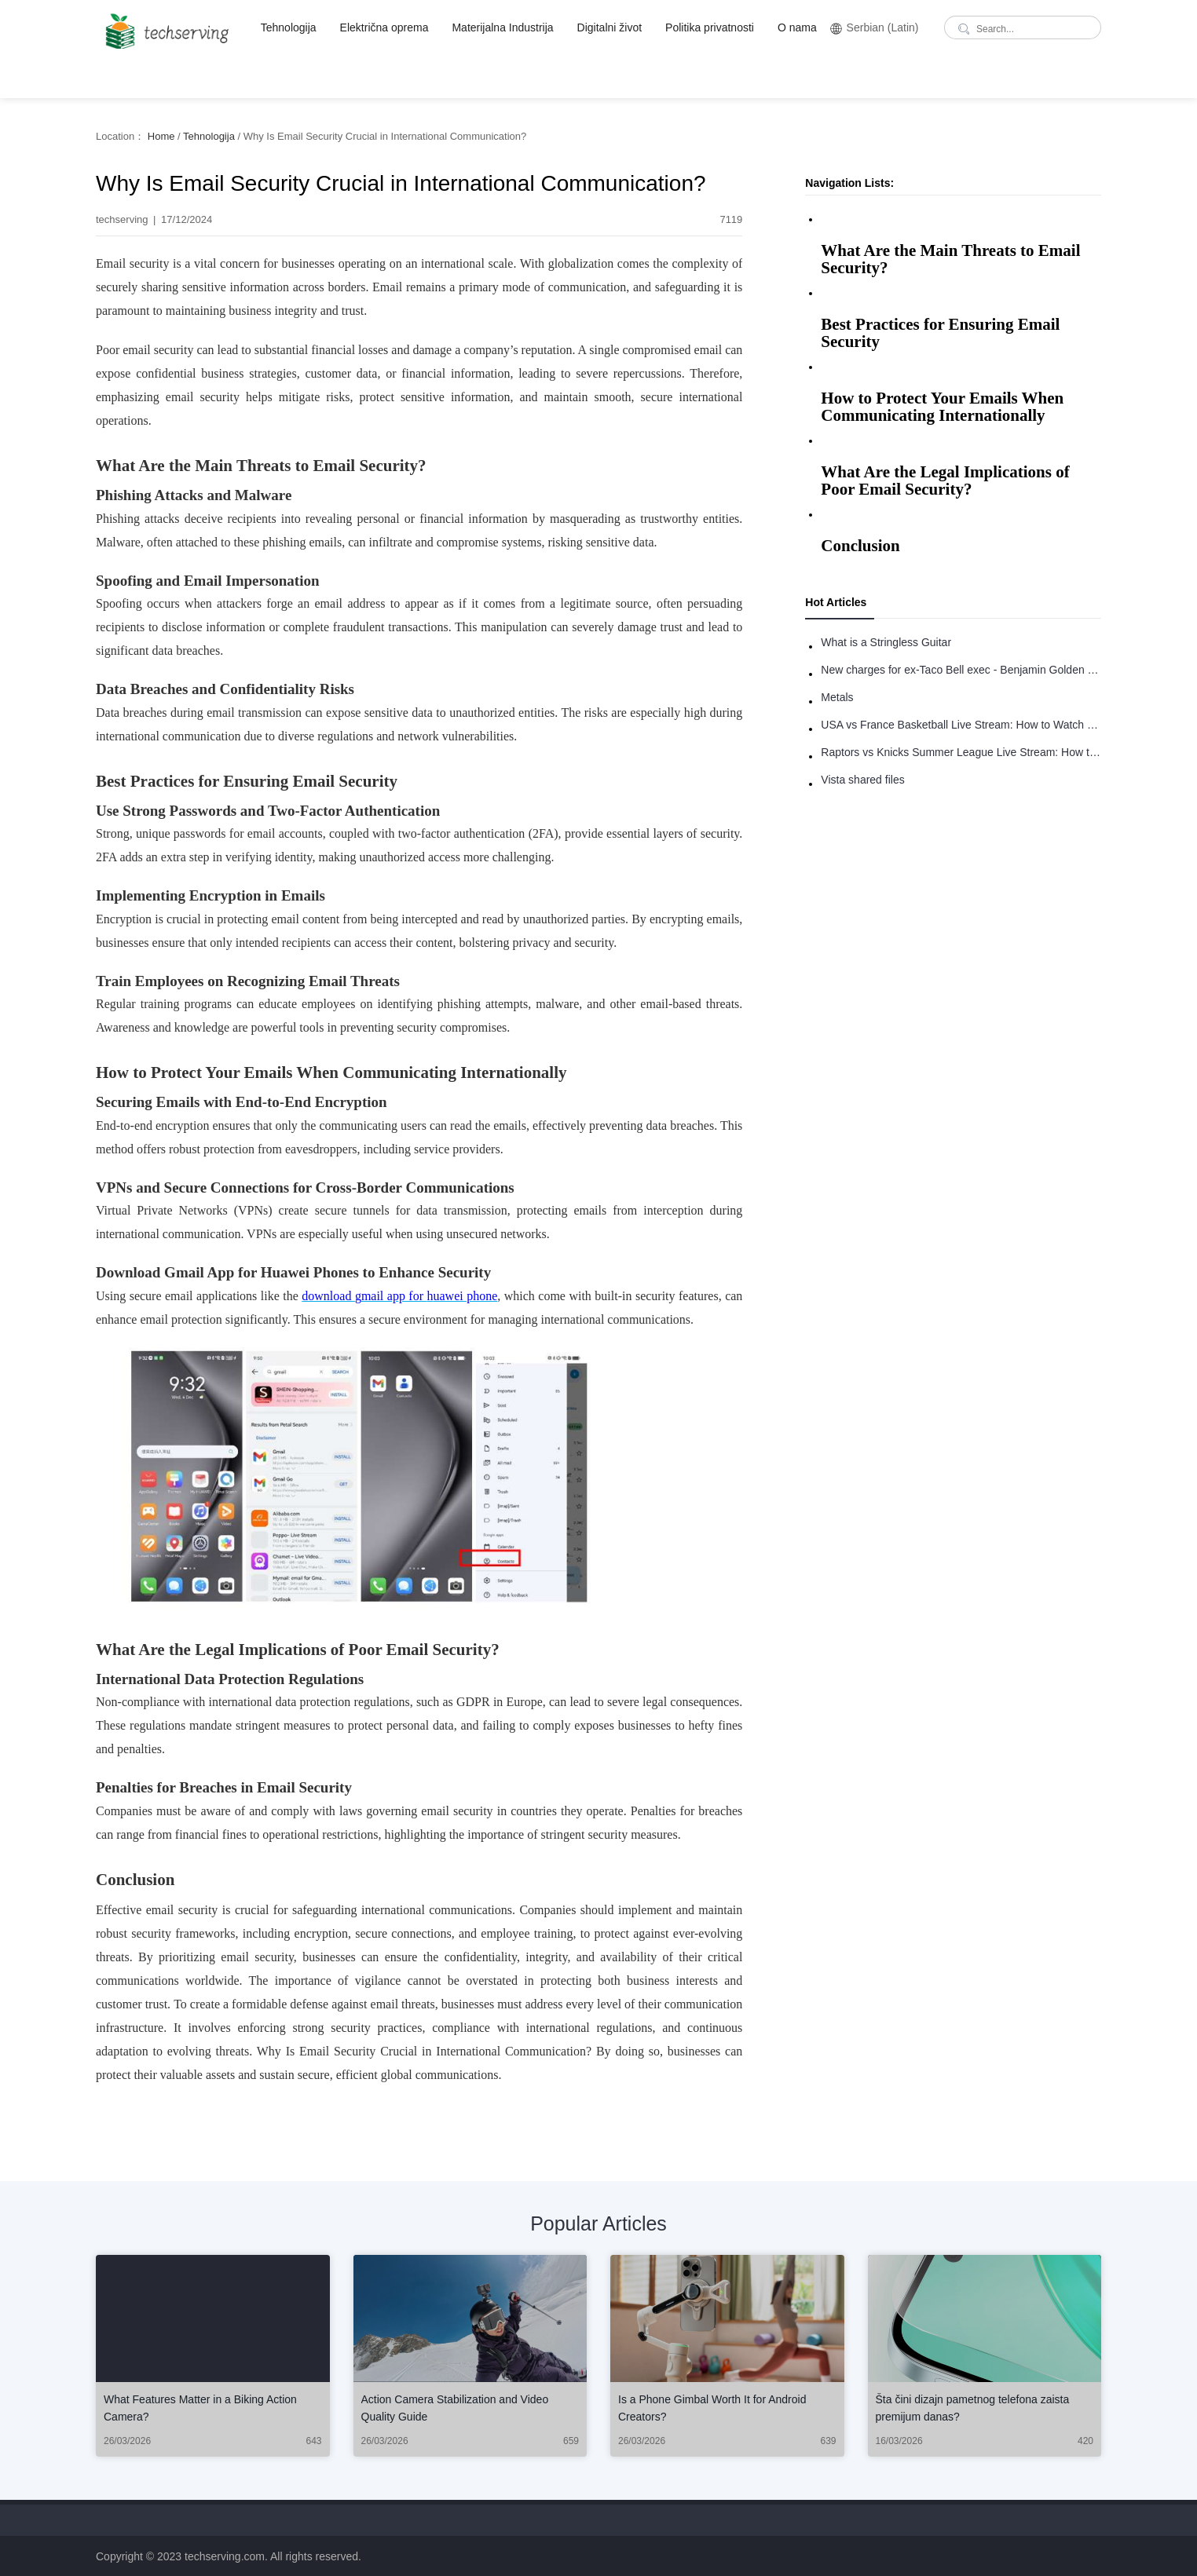  Describe the element at coordinates (961, 669) in the screenshot. I see `New charges for ex-Taco Bell exec - Benjamin Golden - in Uber fracas` at that location.